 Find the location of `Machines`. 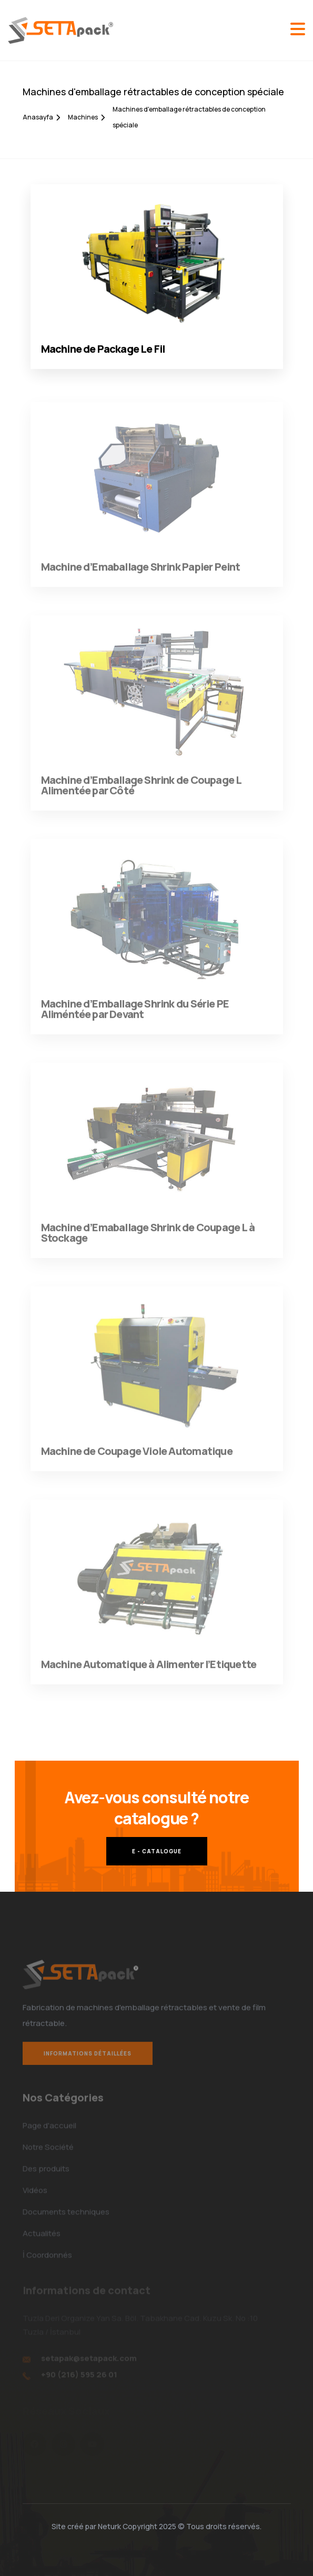

Machines is located at coordinates (86, 117).